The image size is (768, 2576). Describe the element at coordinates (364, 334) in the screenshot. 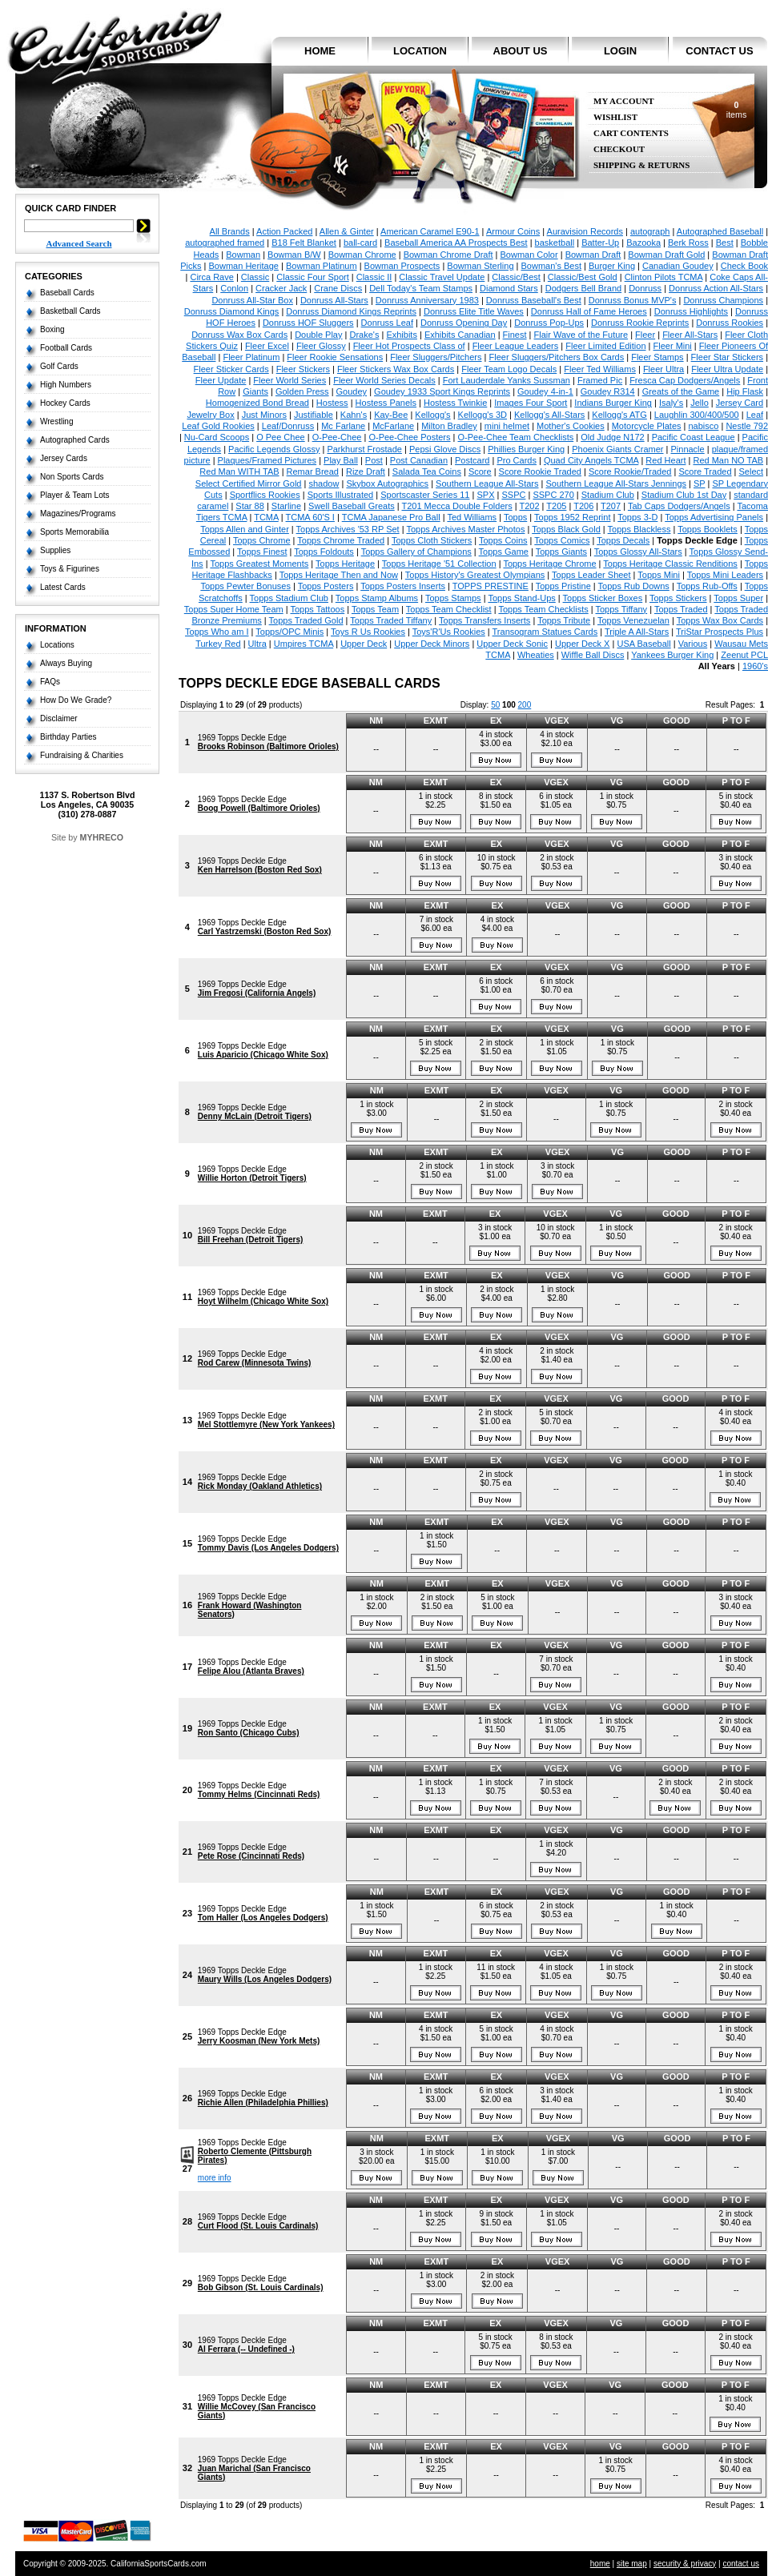

I see `Drake's` at that location.